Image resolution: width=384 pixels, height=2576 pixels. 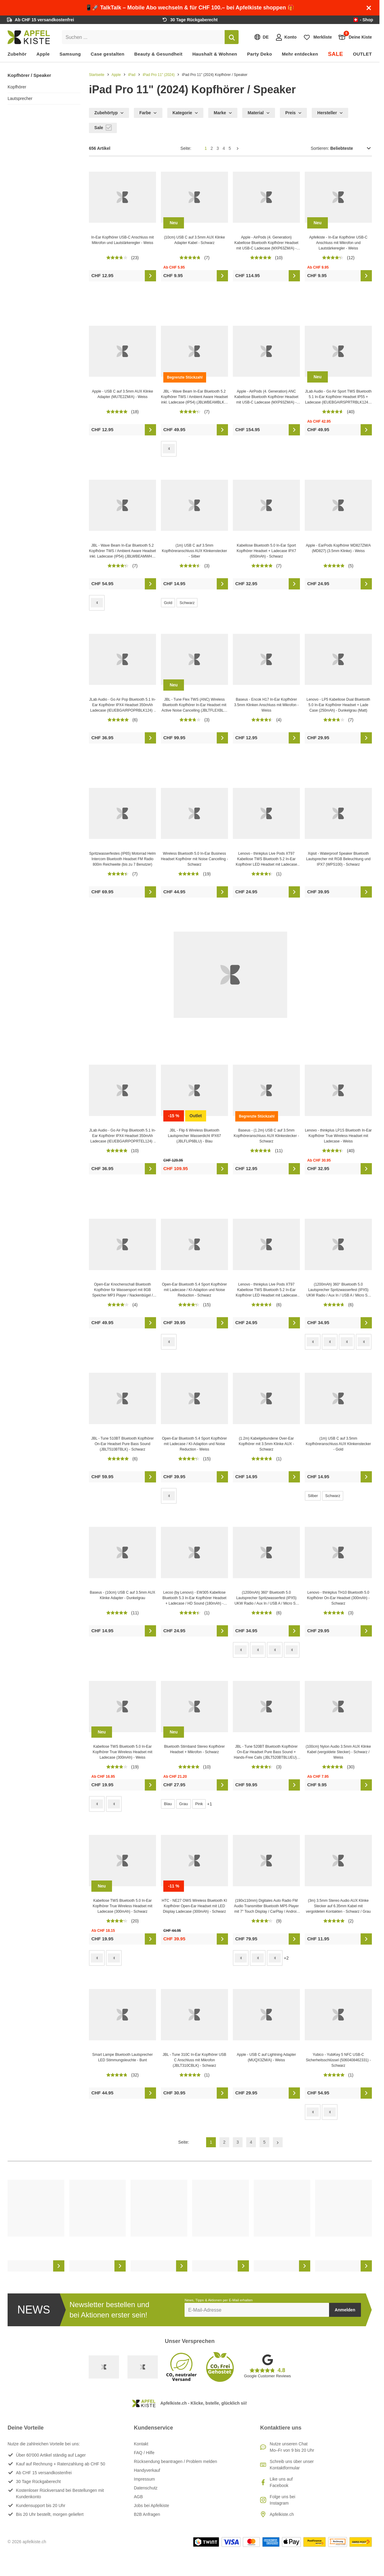 What do you see at coordinates (20, 98) in the screenshot?
I see `Lautsprecher` at bounding box center [20, 98].